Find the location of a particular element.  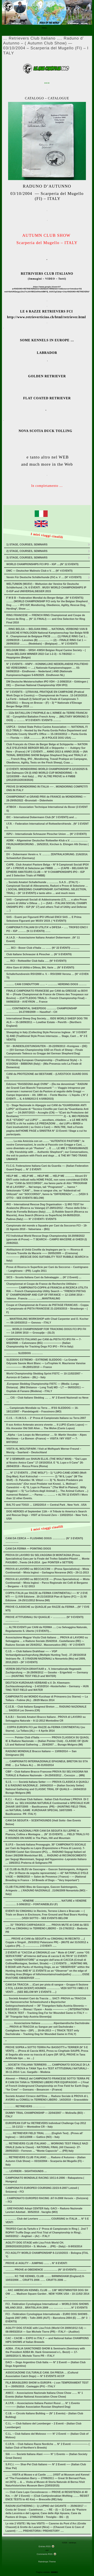

… MANTRAILING WORKSHOP with Chad Carpenter and O. Kocher —- 08-10/03/2013 — Genova – ITALY is located at coordinates (47, 1320).